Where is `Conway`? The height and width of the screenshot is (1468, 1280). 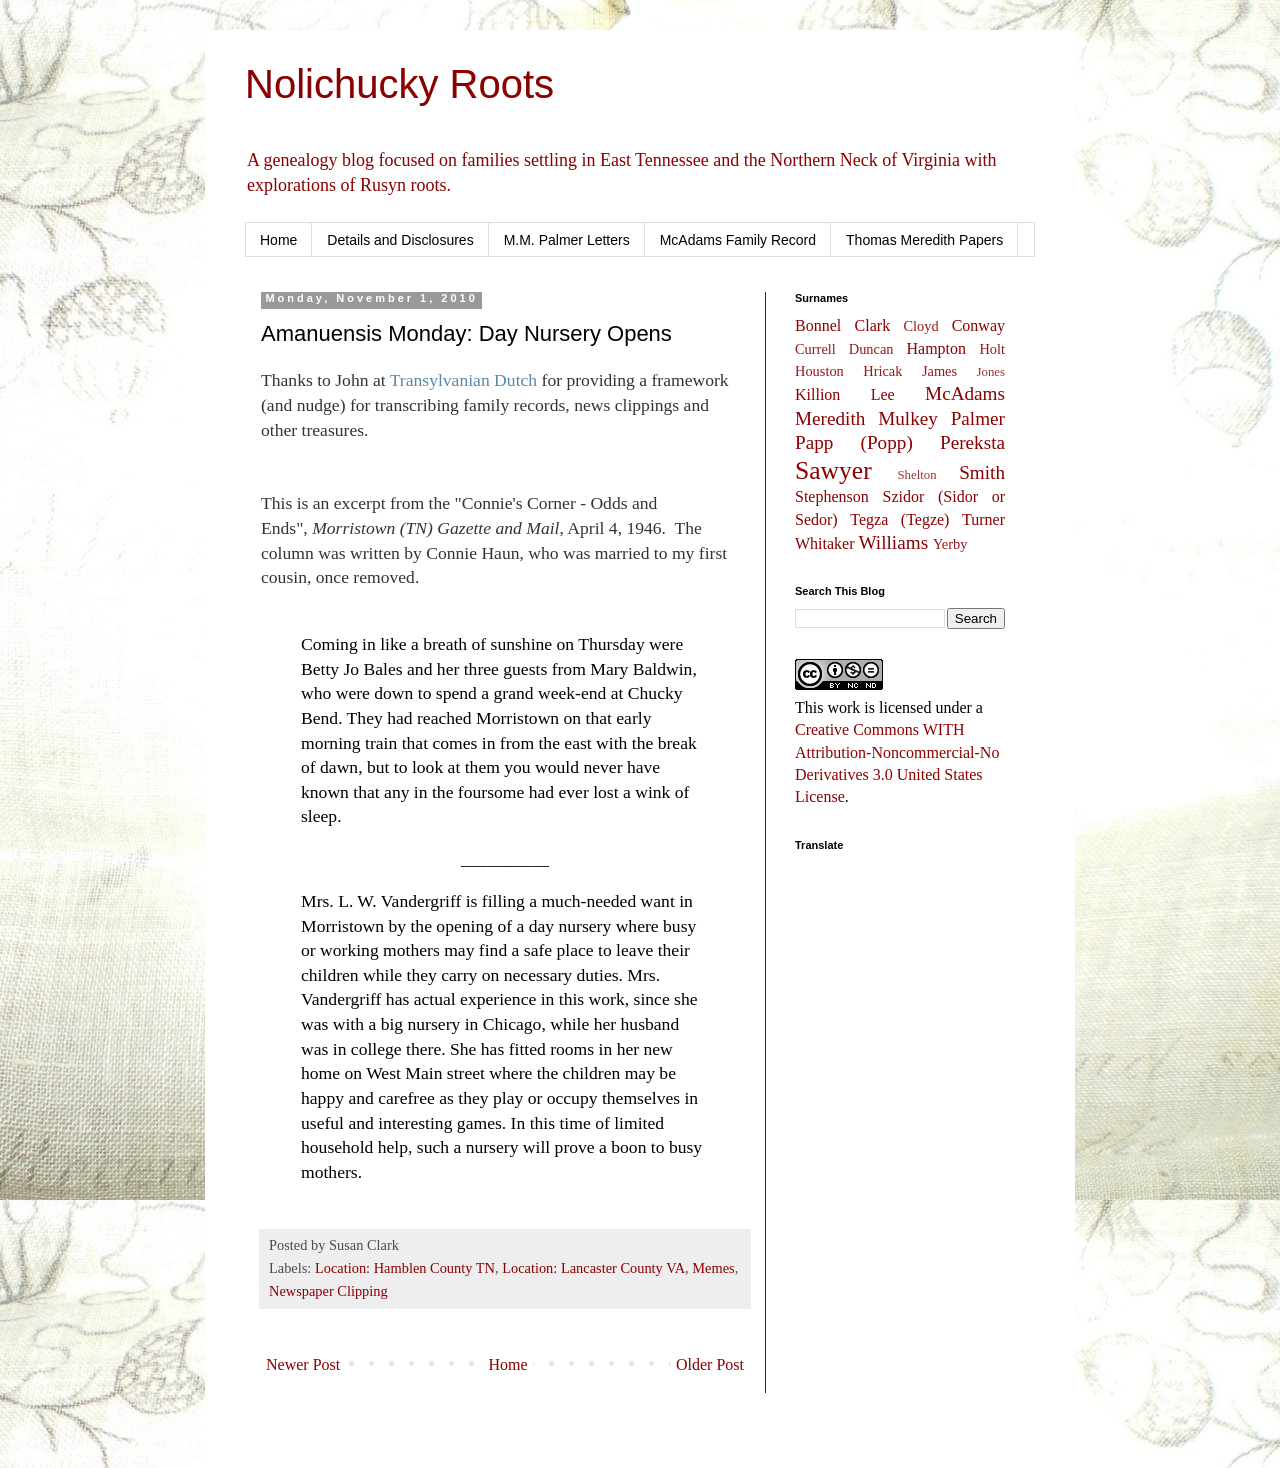 Conway is located at coordinates (978, 325).